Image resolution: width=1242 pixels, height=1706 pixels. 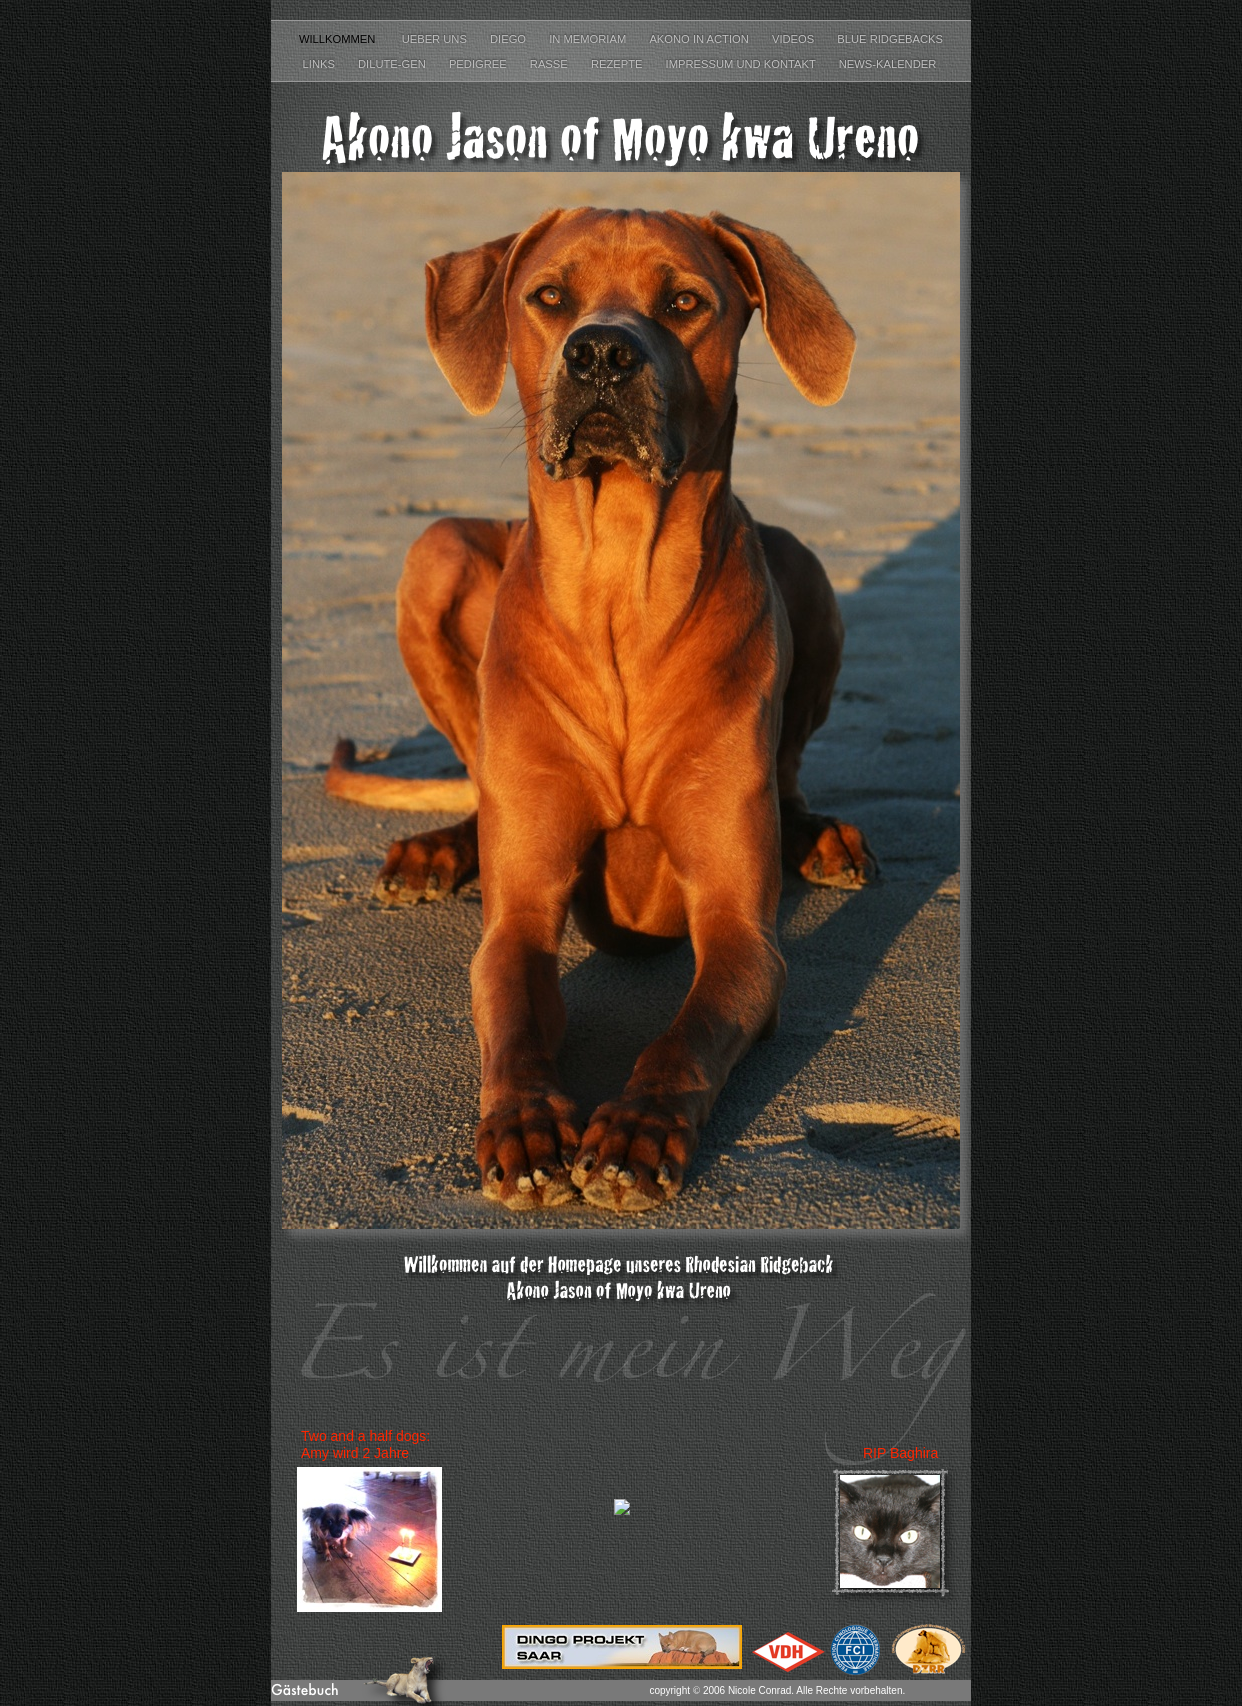 What do you see at coordinates (393, 64) in the screenshot?
I see `Dilute-Gen` at bounding box center [393, 64].